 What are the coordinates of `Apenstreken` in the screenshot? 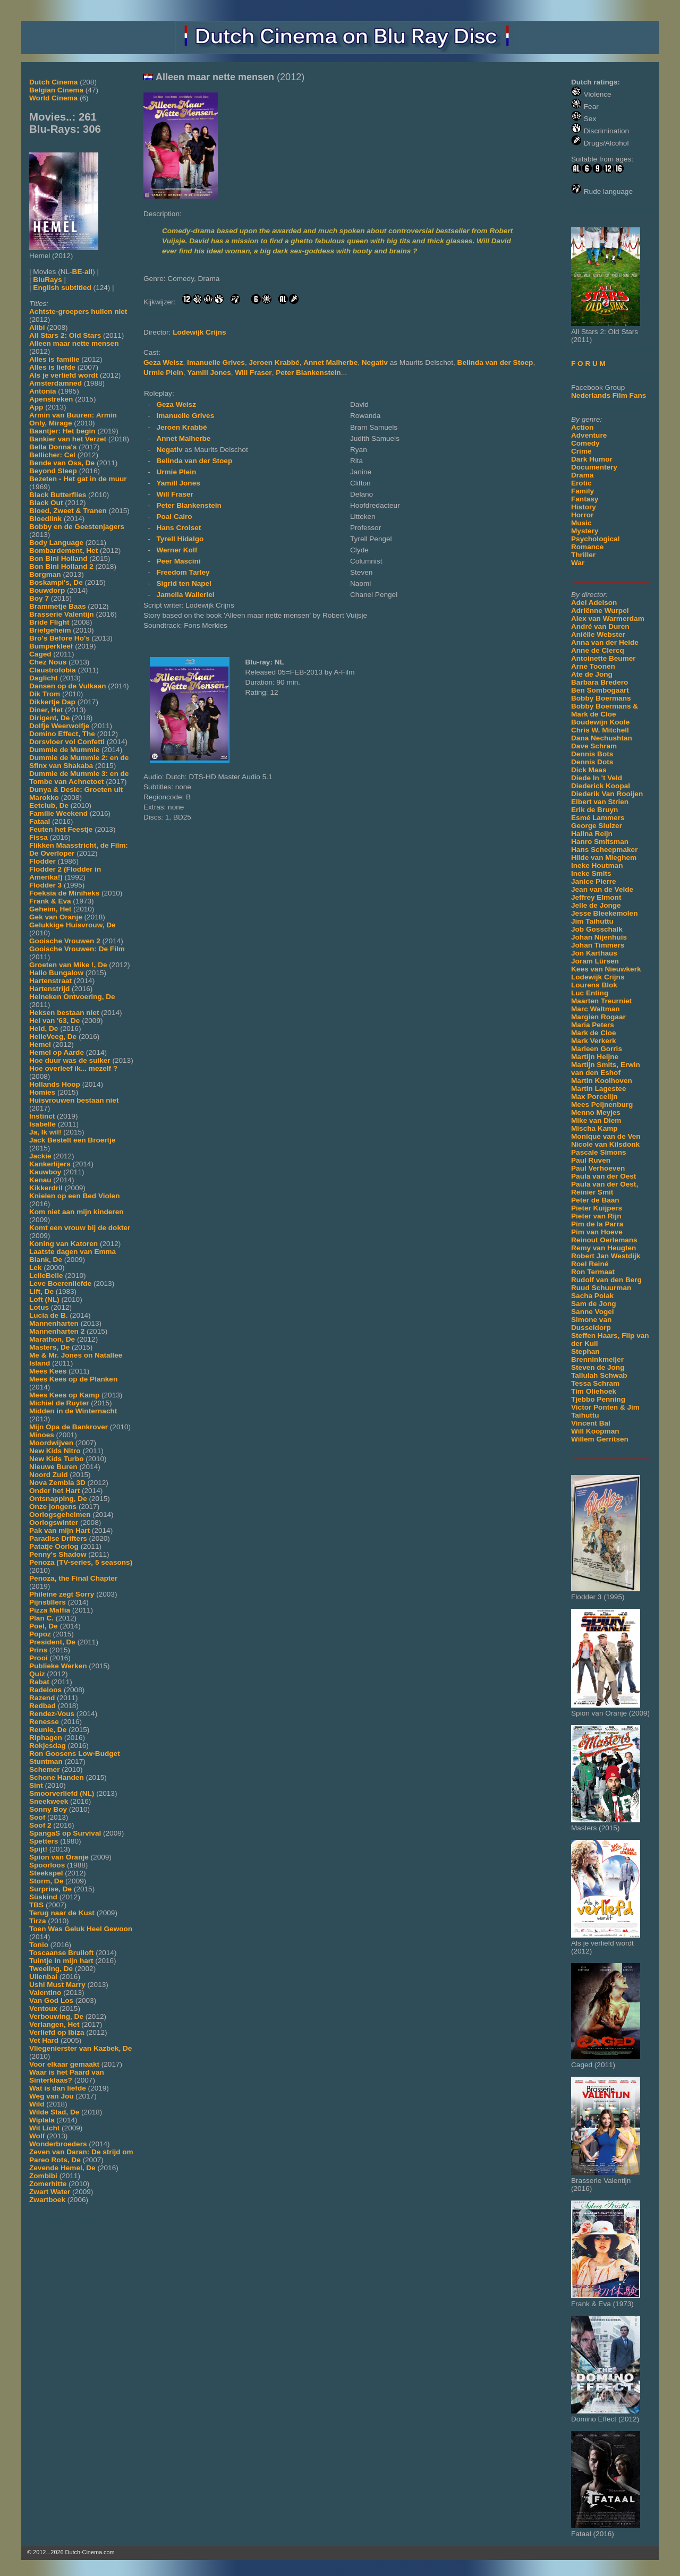 It's located at (51, 399).